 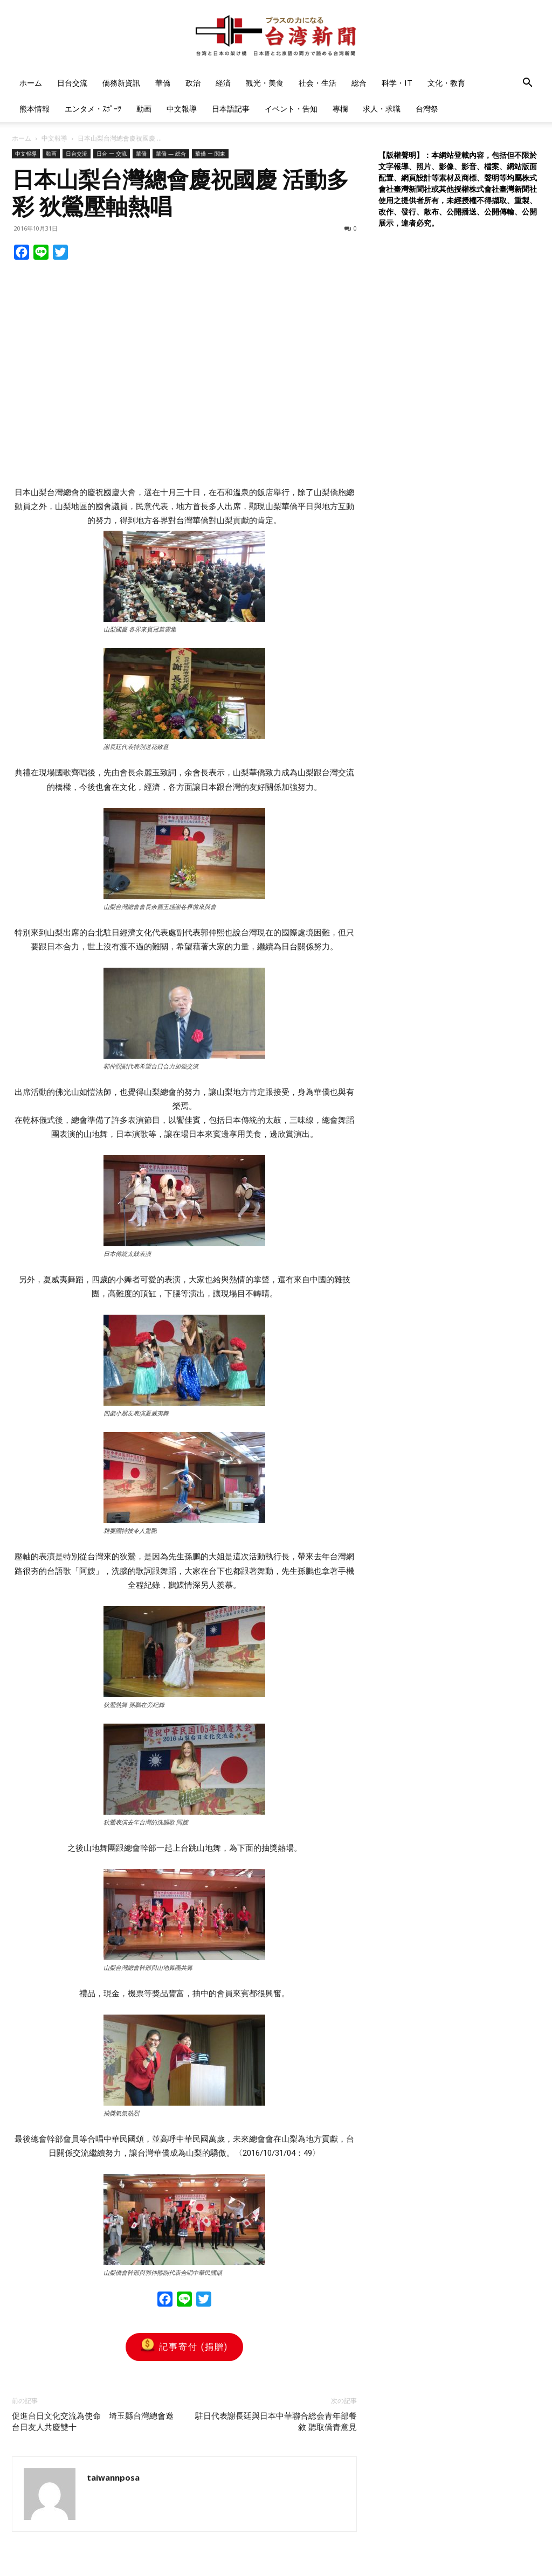 I want to click on 科学・IT, so click(x=397, y=82).